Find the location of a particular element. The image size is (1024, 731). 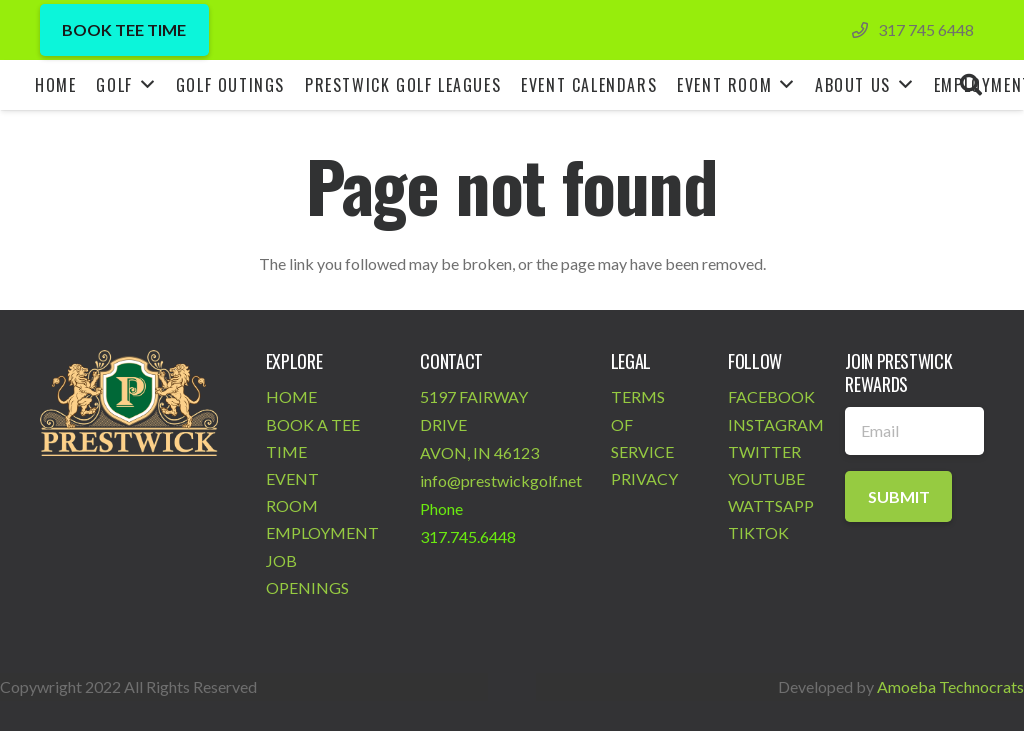

INSTAGRAM is located at coordinates (776, 424).